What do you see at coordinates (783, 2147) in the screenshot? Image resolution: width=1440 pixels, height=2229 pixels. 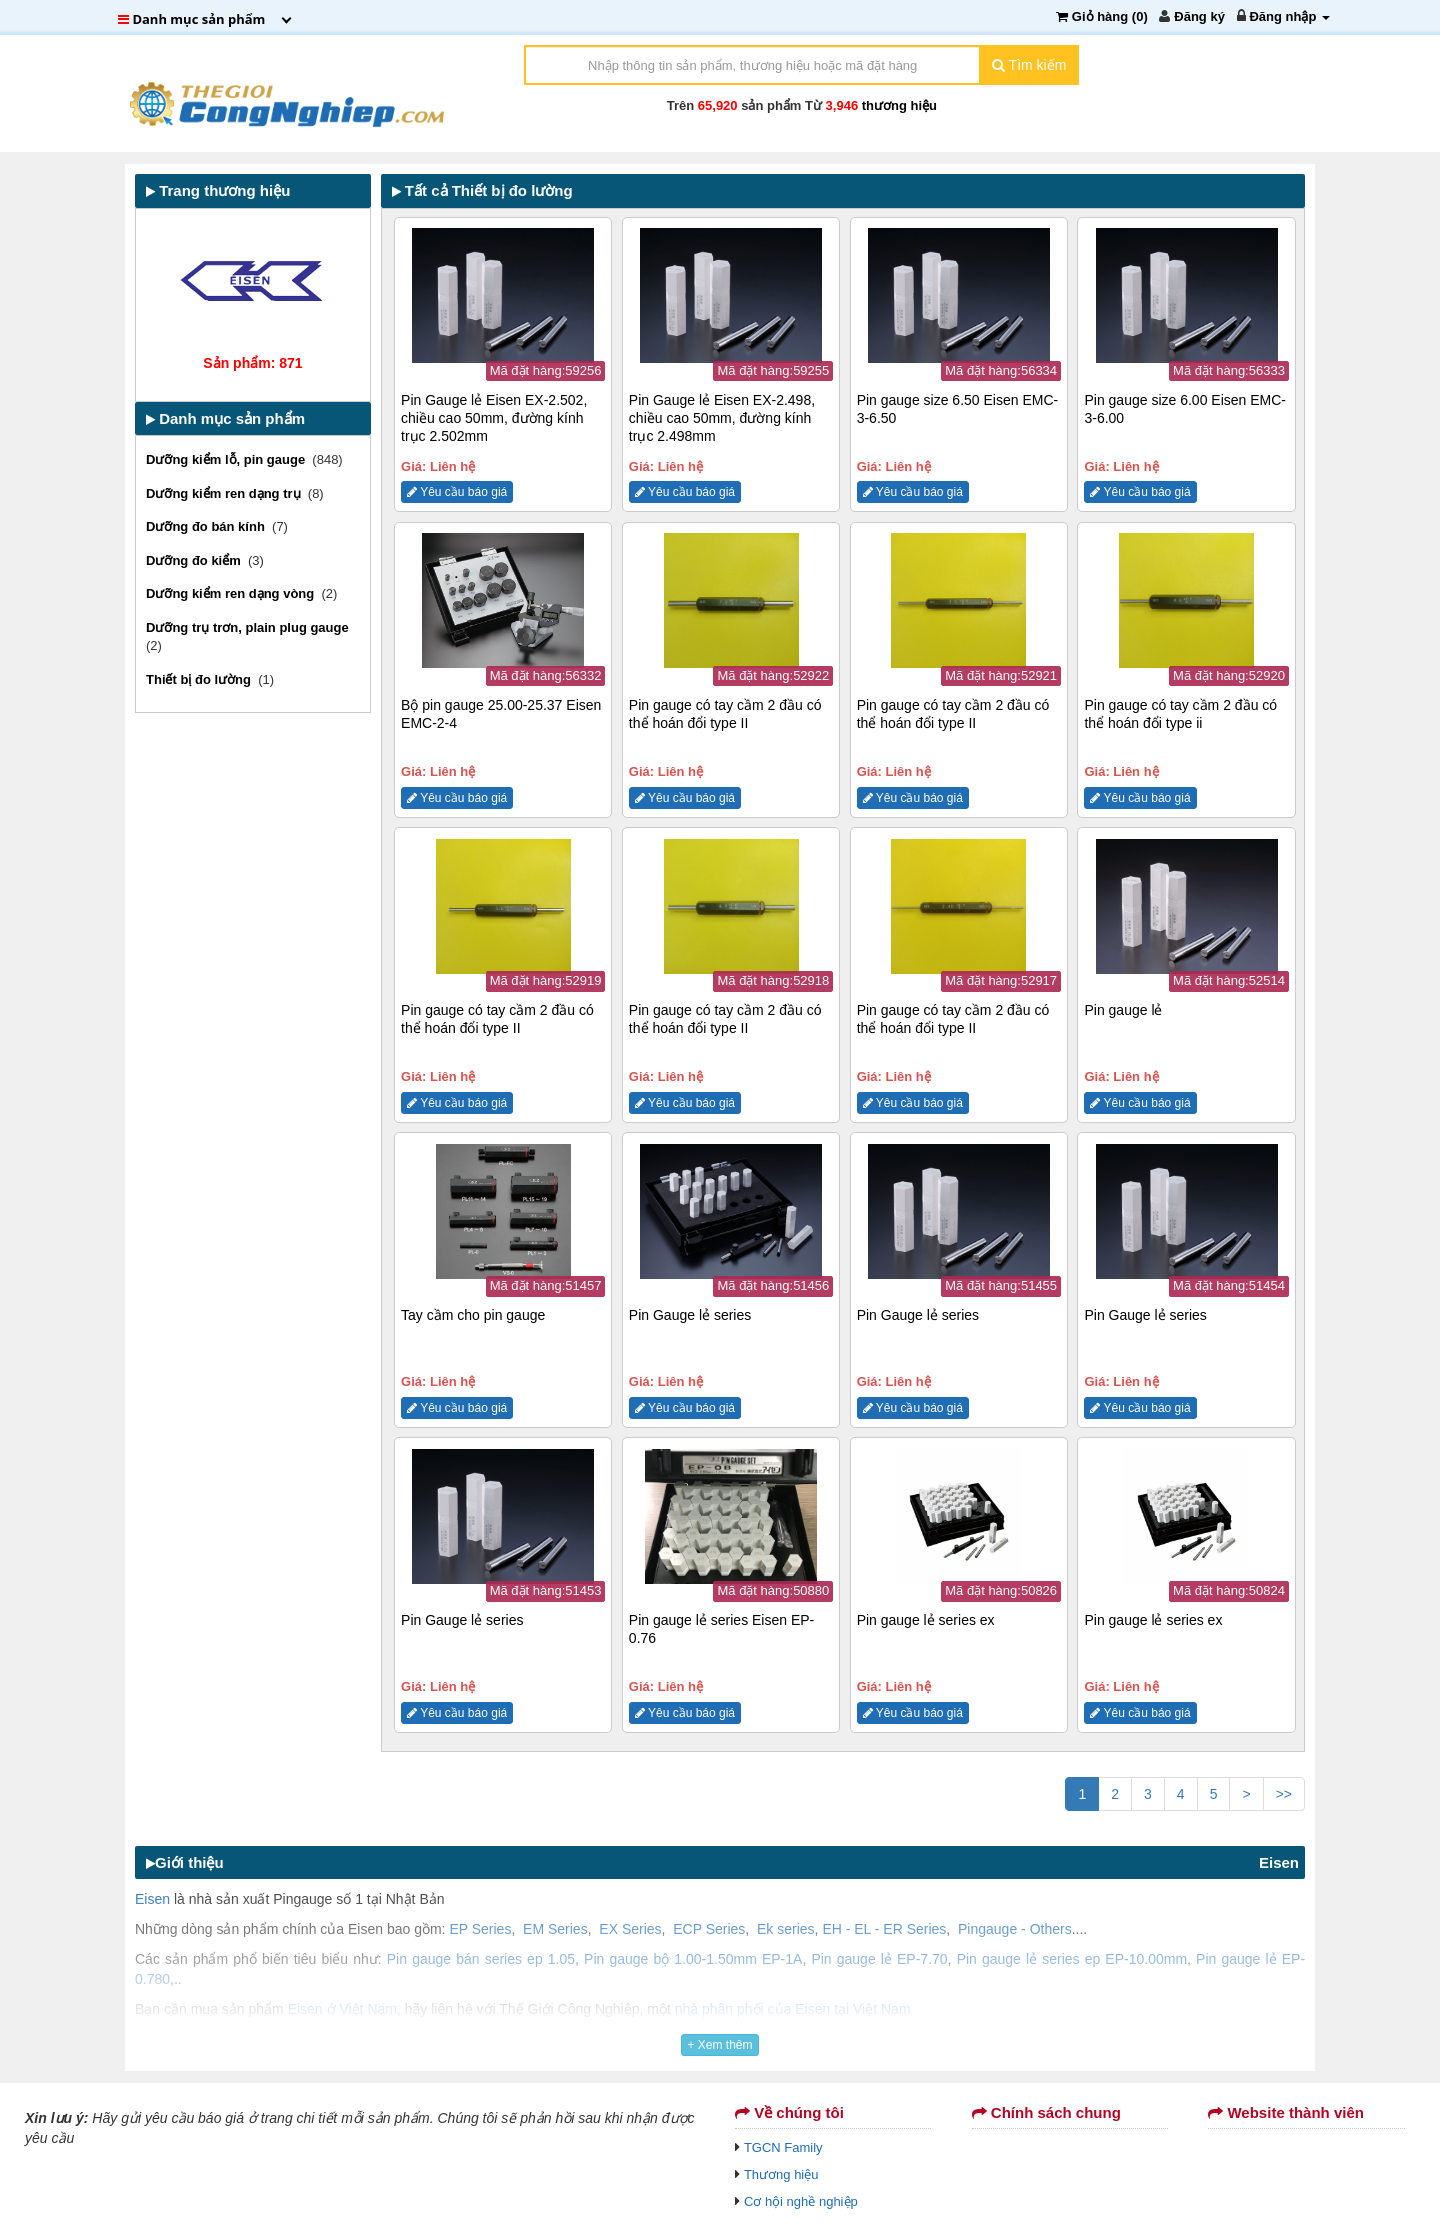 I see `TGCN Family` at bounding box center [783, 2147].